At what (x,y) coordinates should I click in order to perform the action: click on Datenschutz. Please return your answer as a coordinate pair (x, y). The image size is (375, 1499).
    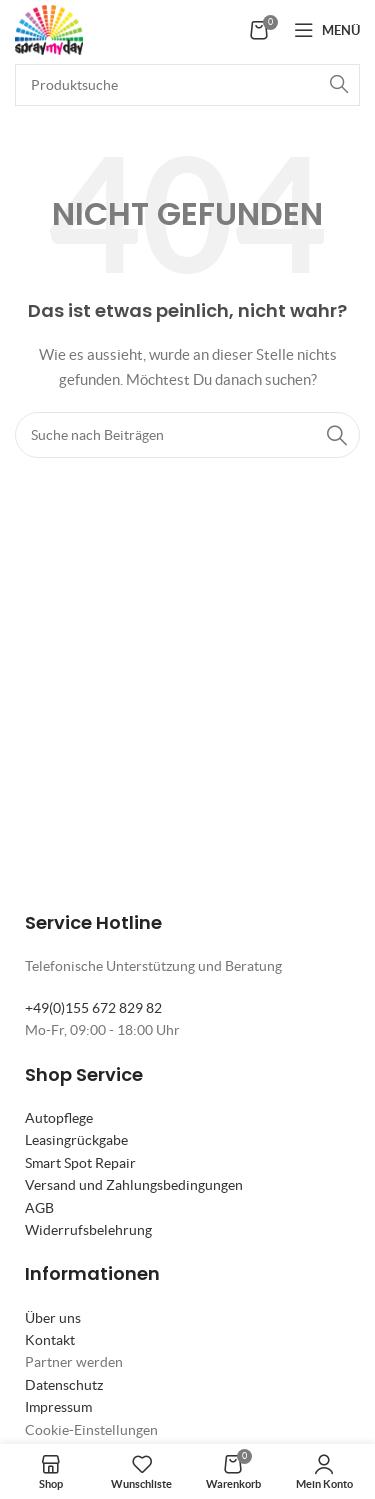
    Looking at the image, I should click on (64, 1385).